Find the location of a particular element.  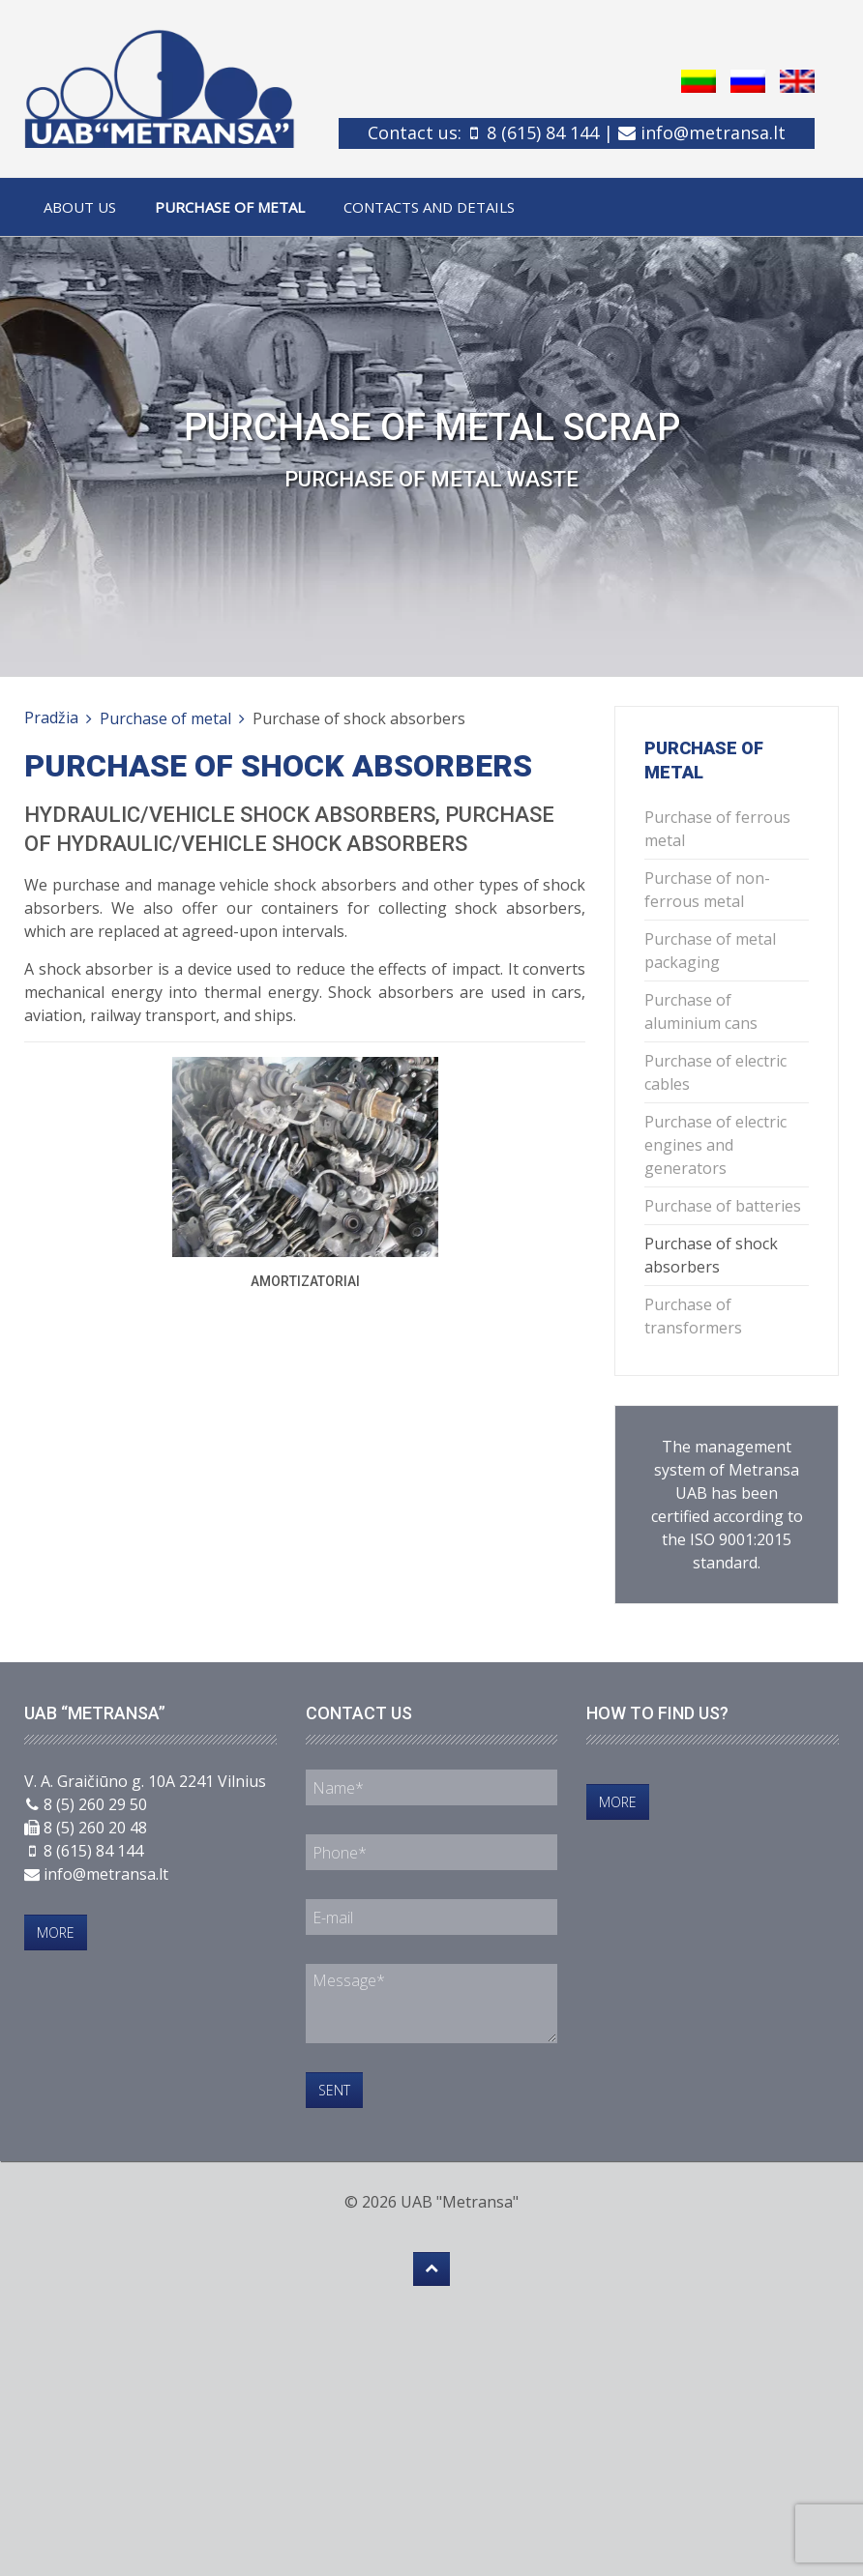

Purchase of shock absorbers is located at coordinates (711, 1255).